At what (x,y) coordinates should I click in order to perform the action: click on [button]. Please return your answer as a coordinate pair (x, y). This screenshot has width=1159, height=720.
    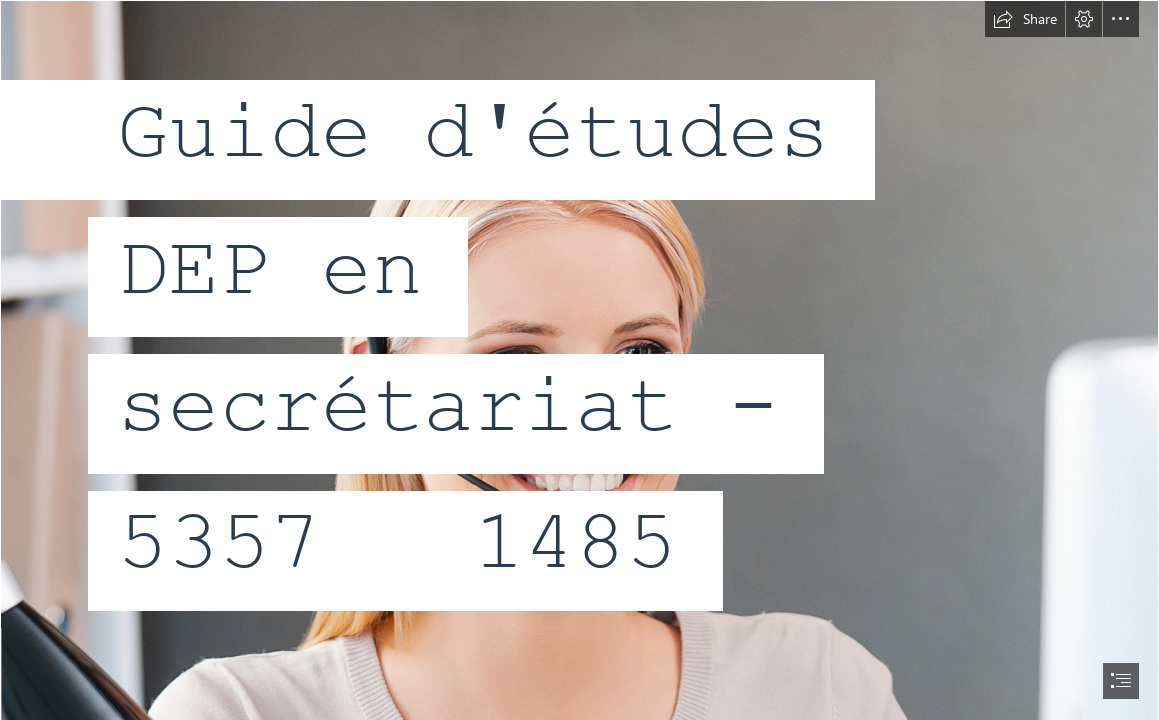
    Looking at the image, I should click on (1025, 19).